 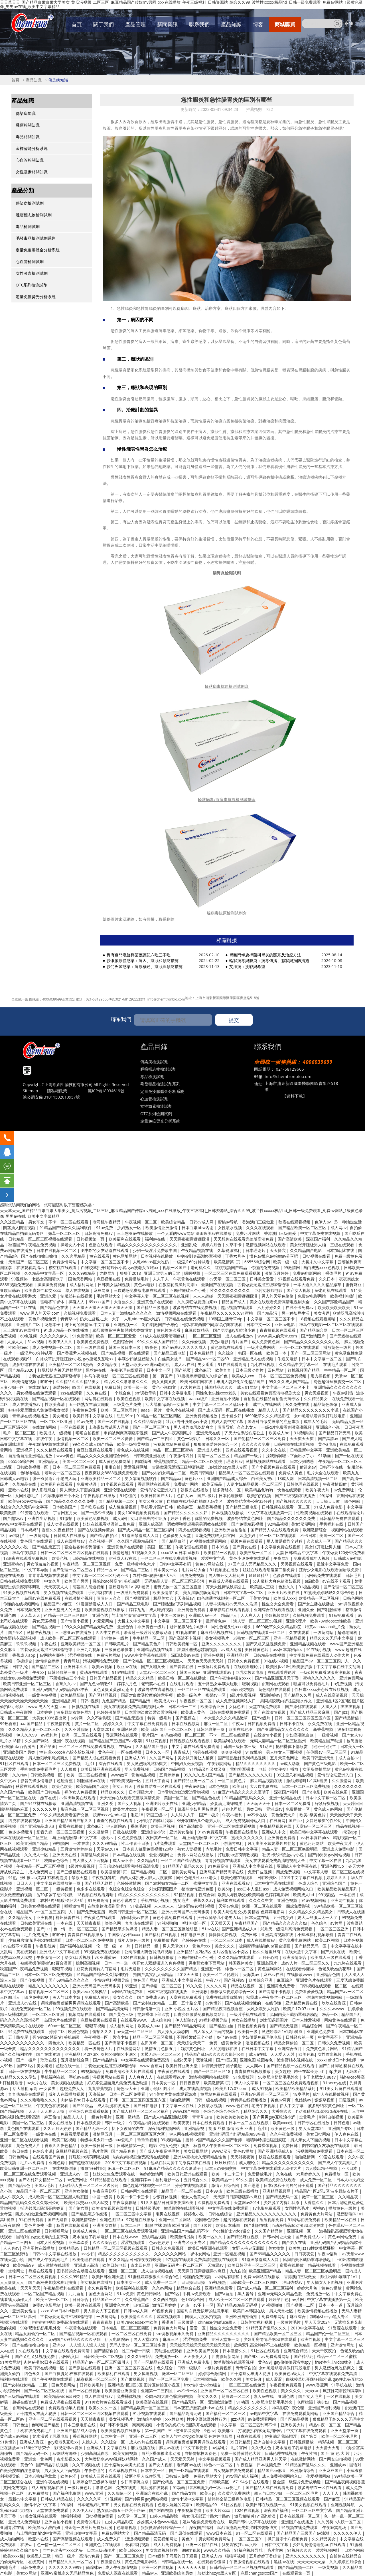 What do you see at coordinates (89, 1649) in the screenshot?
I see `亚洲九九视频` at bounding box center [89, 1649].